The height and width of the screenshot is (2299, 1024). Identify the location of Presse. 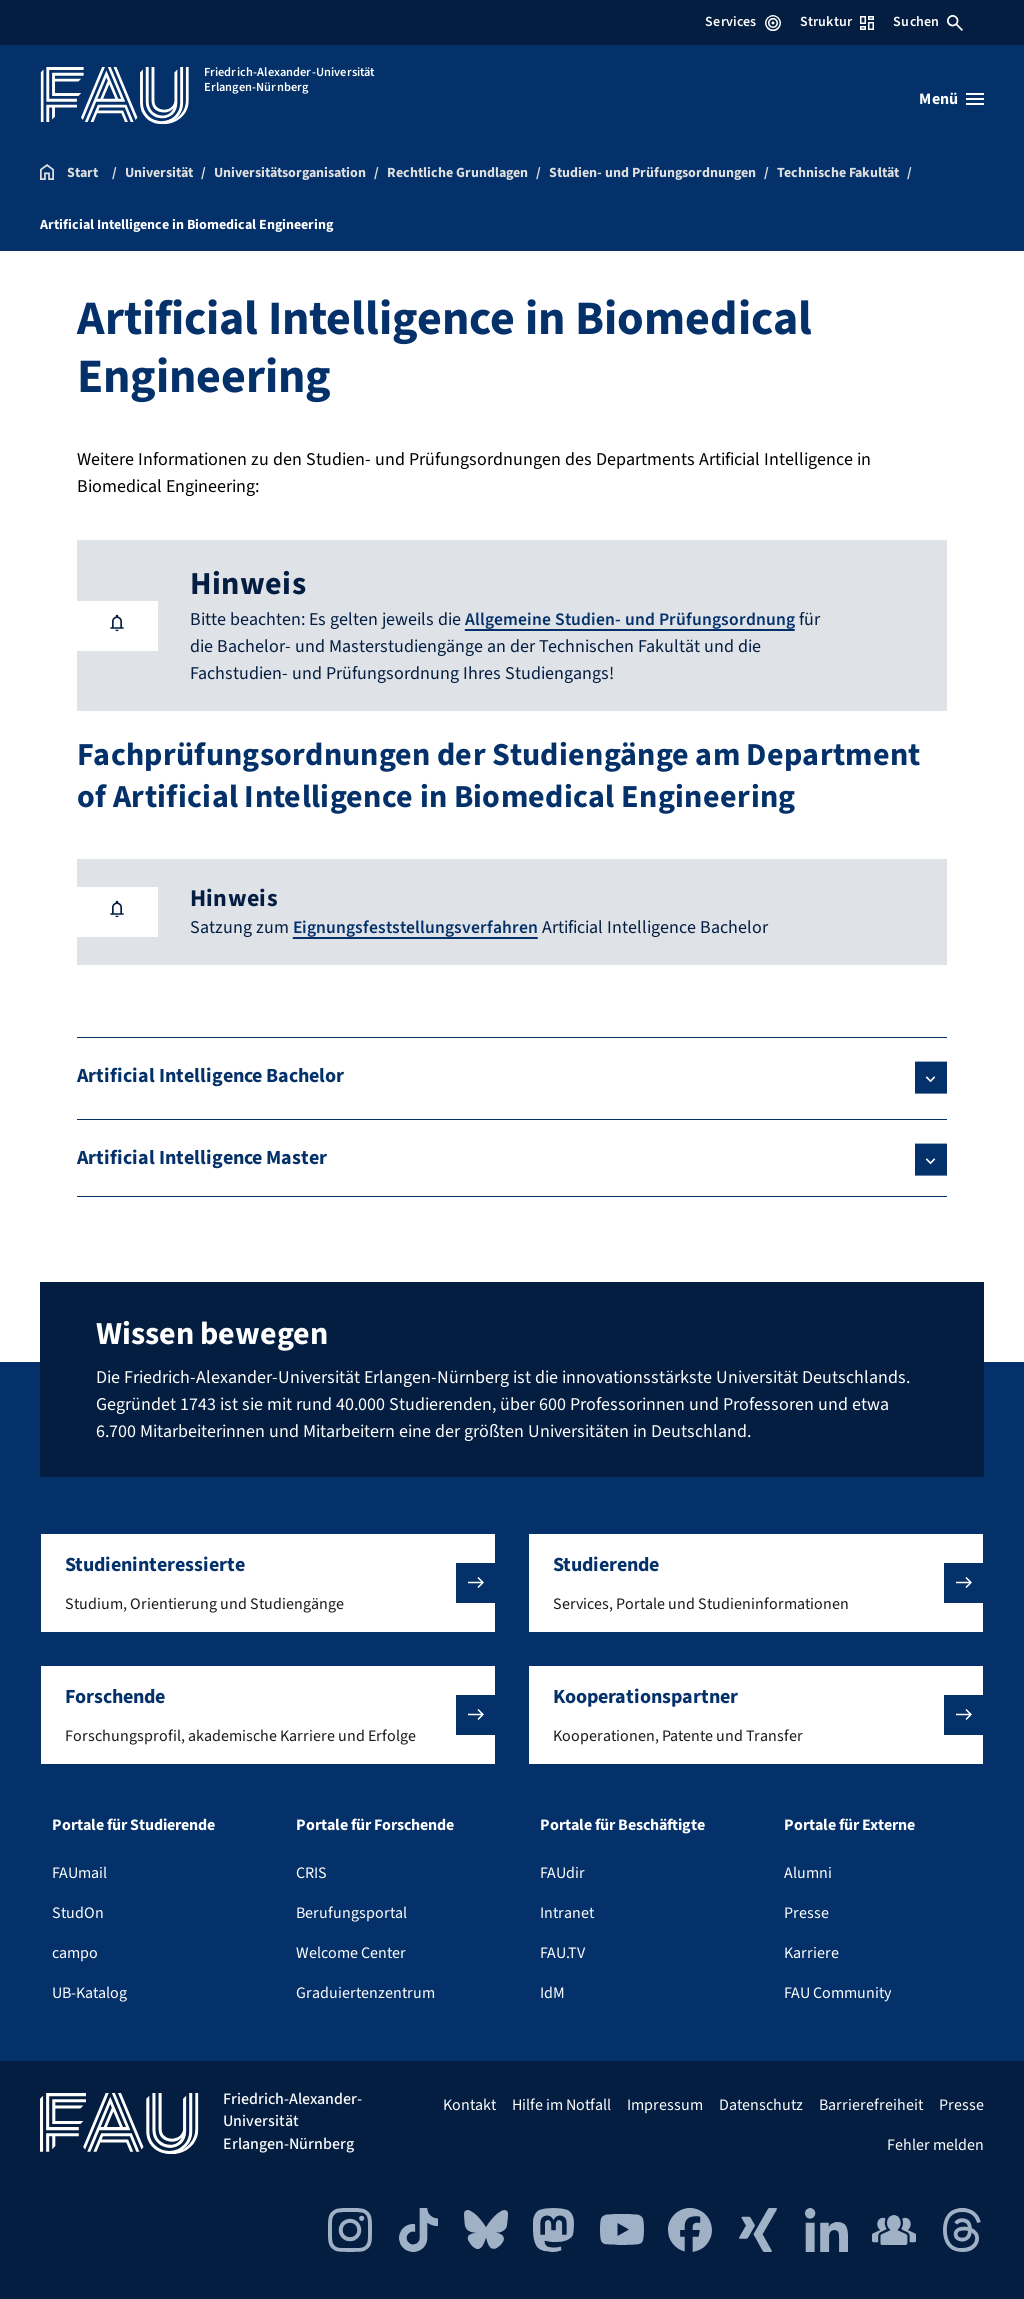
(806, 1912).